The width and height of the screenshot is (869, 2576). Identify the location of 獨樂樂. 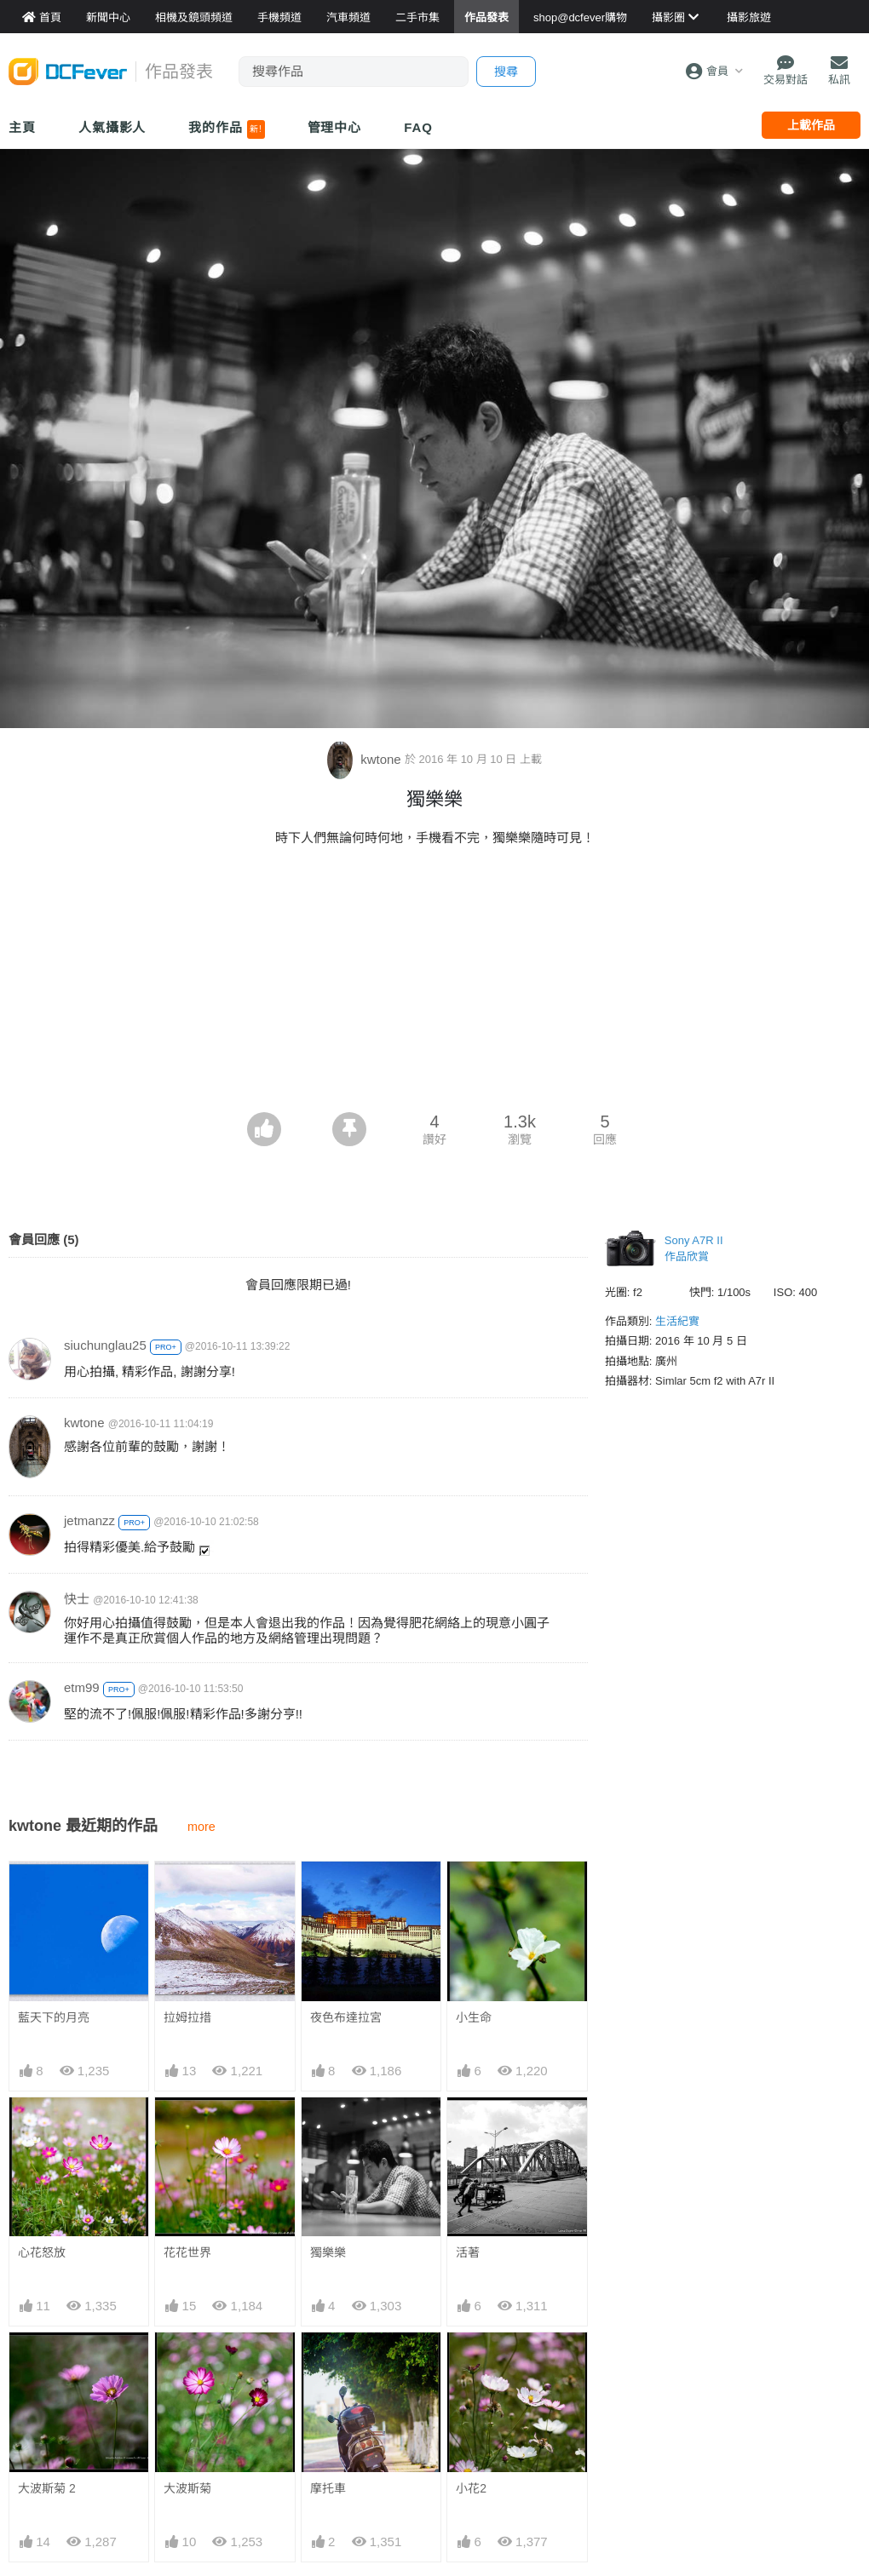
(328, 2252).